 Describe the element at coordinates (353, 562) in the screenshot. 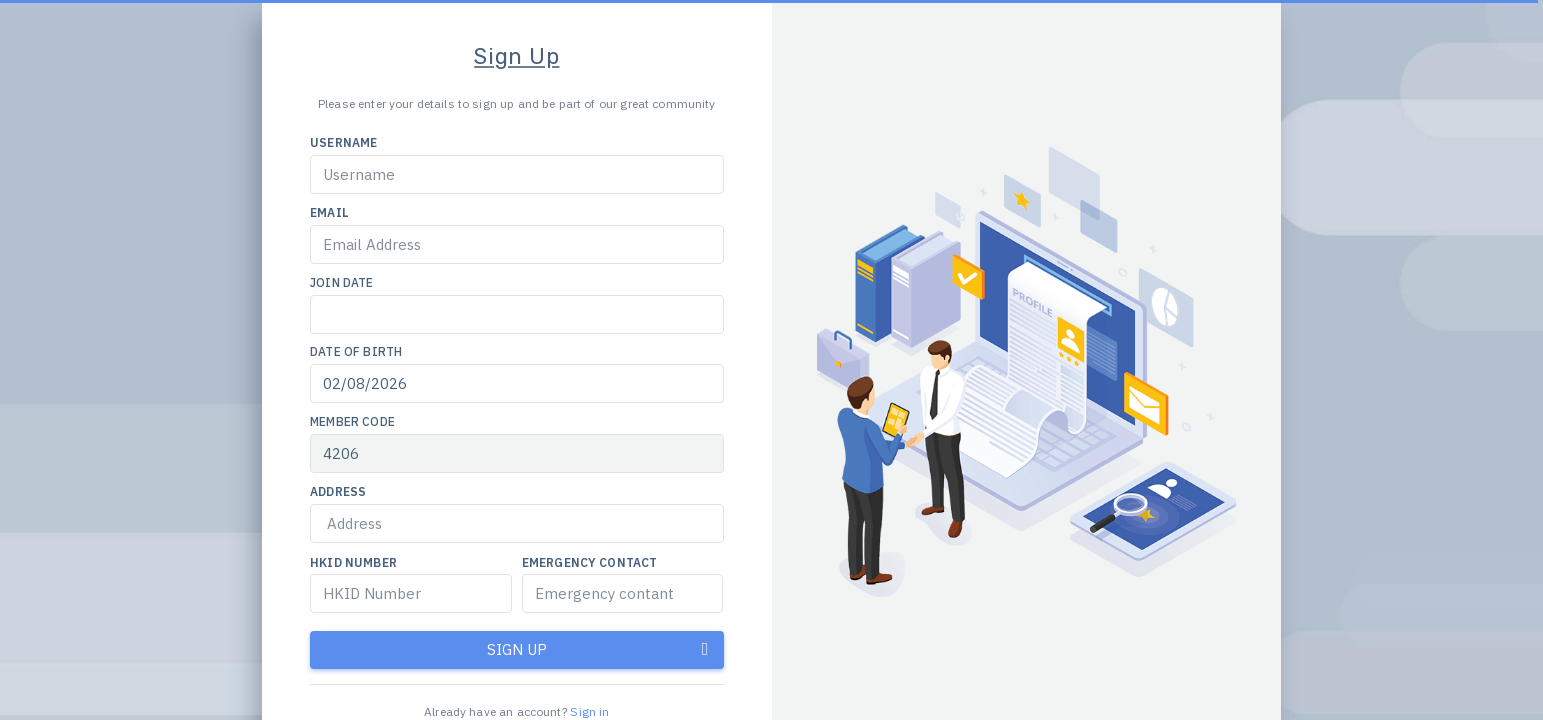

I see `HKID Number` at that location.